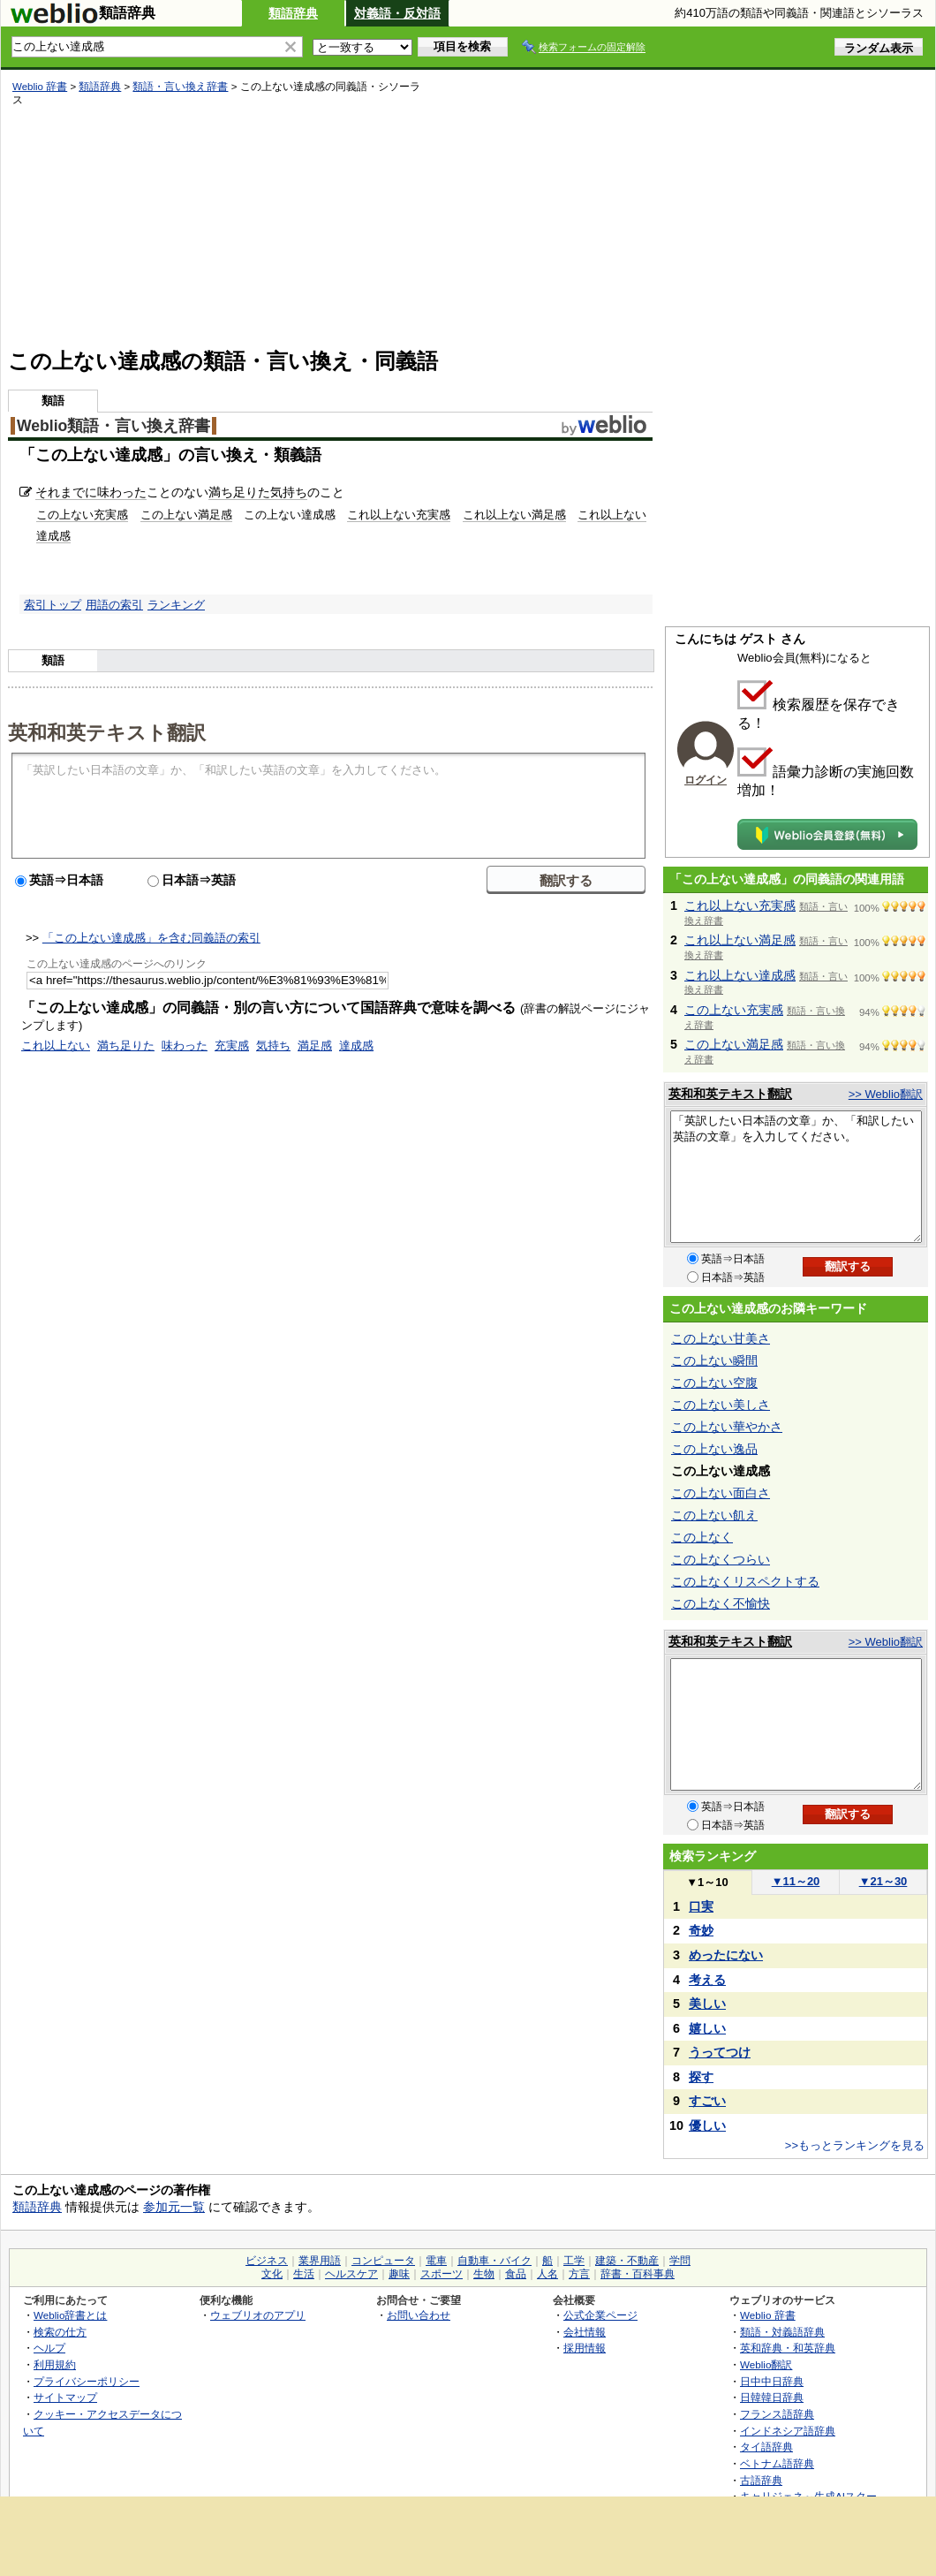 Image resolution: width=936 pixels, height=2576 pixels. What do you see at coordinates (720, 1603) in the screenshot?
I see `この上なく不愉快` at bounding box center [720, 1603].